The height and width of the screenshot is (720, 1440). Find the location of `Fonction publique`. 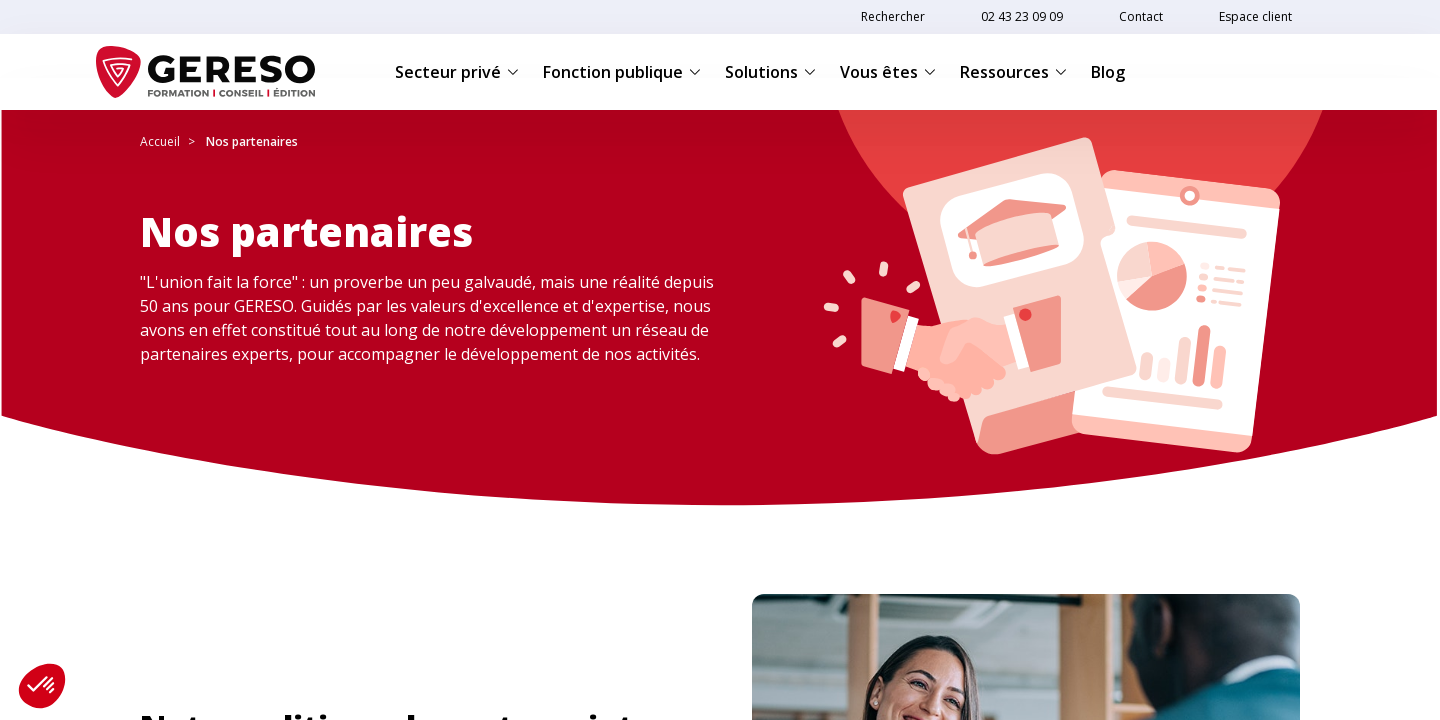

Fonction publique is located at coordinates (622, 72).